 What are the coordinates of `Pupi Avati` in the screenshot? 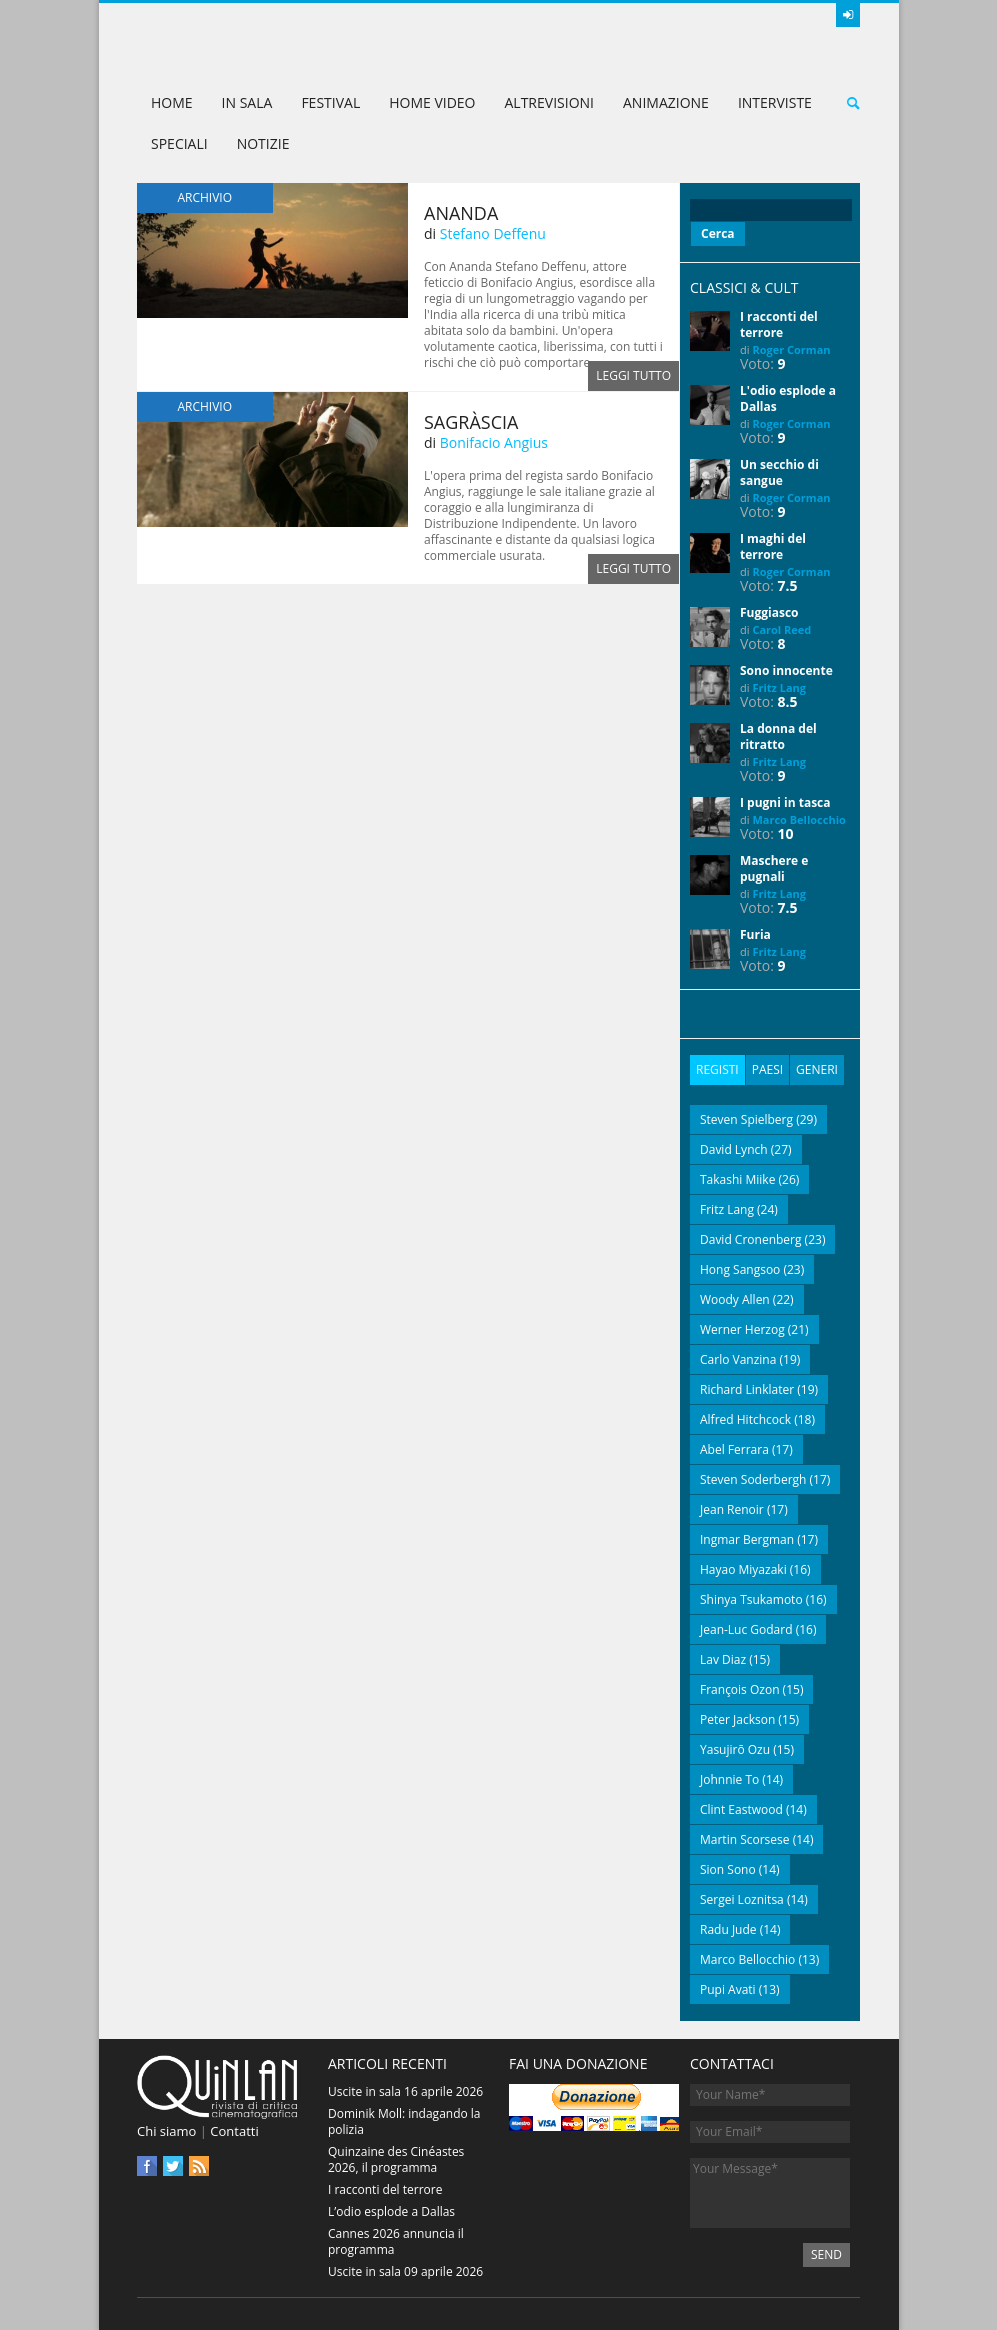 It's located at (728, 1989).